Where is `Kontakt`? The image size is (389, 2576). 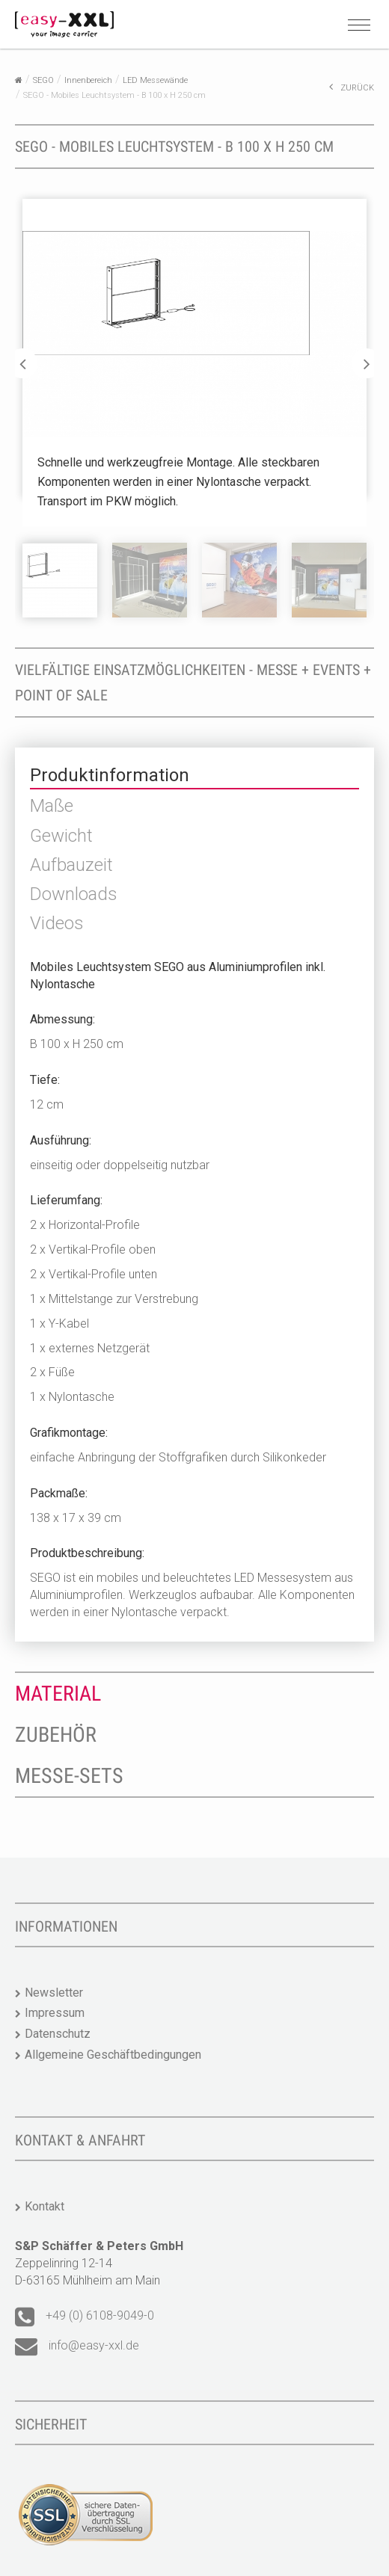
Kontakt is located at coordinates (44, 2206).